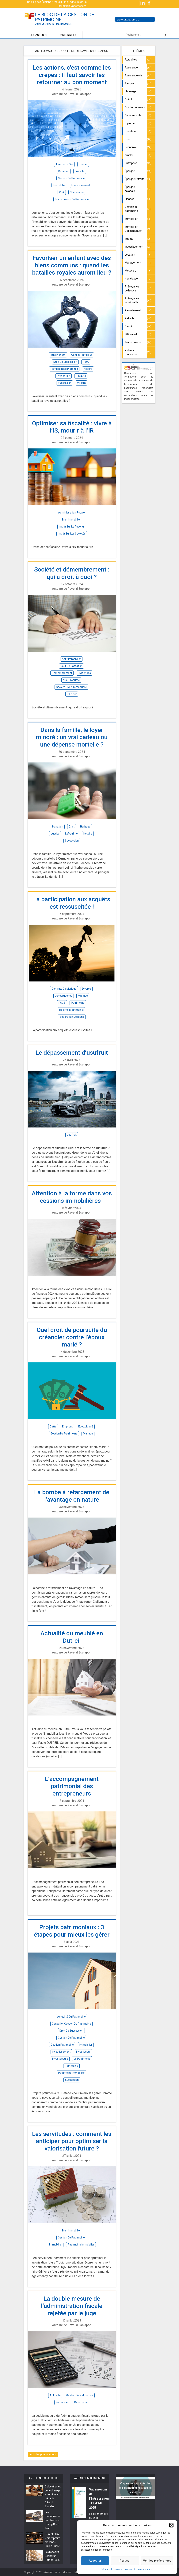  Describe the element at coordinates (125, 2560) in the screenshot. I see `Refuser` at that location.